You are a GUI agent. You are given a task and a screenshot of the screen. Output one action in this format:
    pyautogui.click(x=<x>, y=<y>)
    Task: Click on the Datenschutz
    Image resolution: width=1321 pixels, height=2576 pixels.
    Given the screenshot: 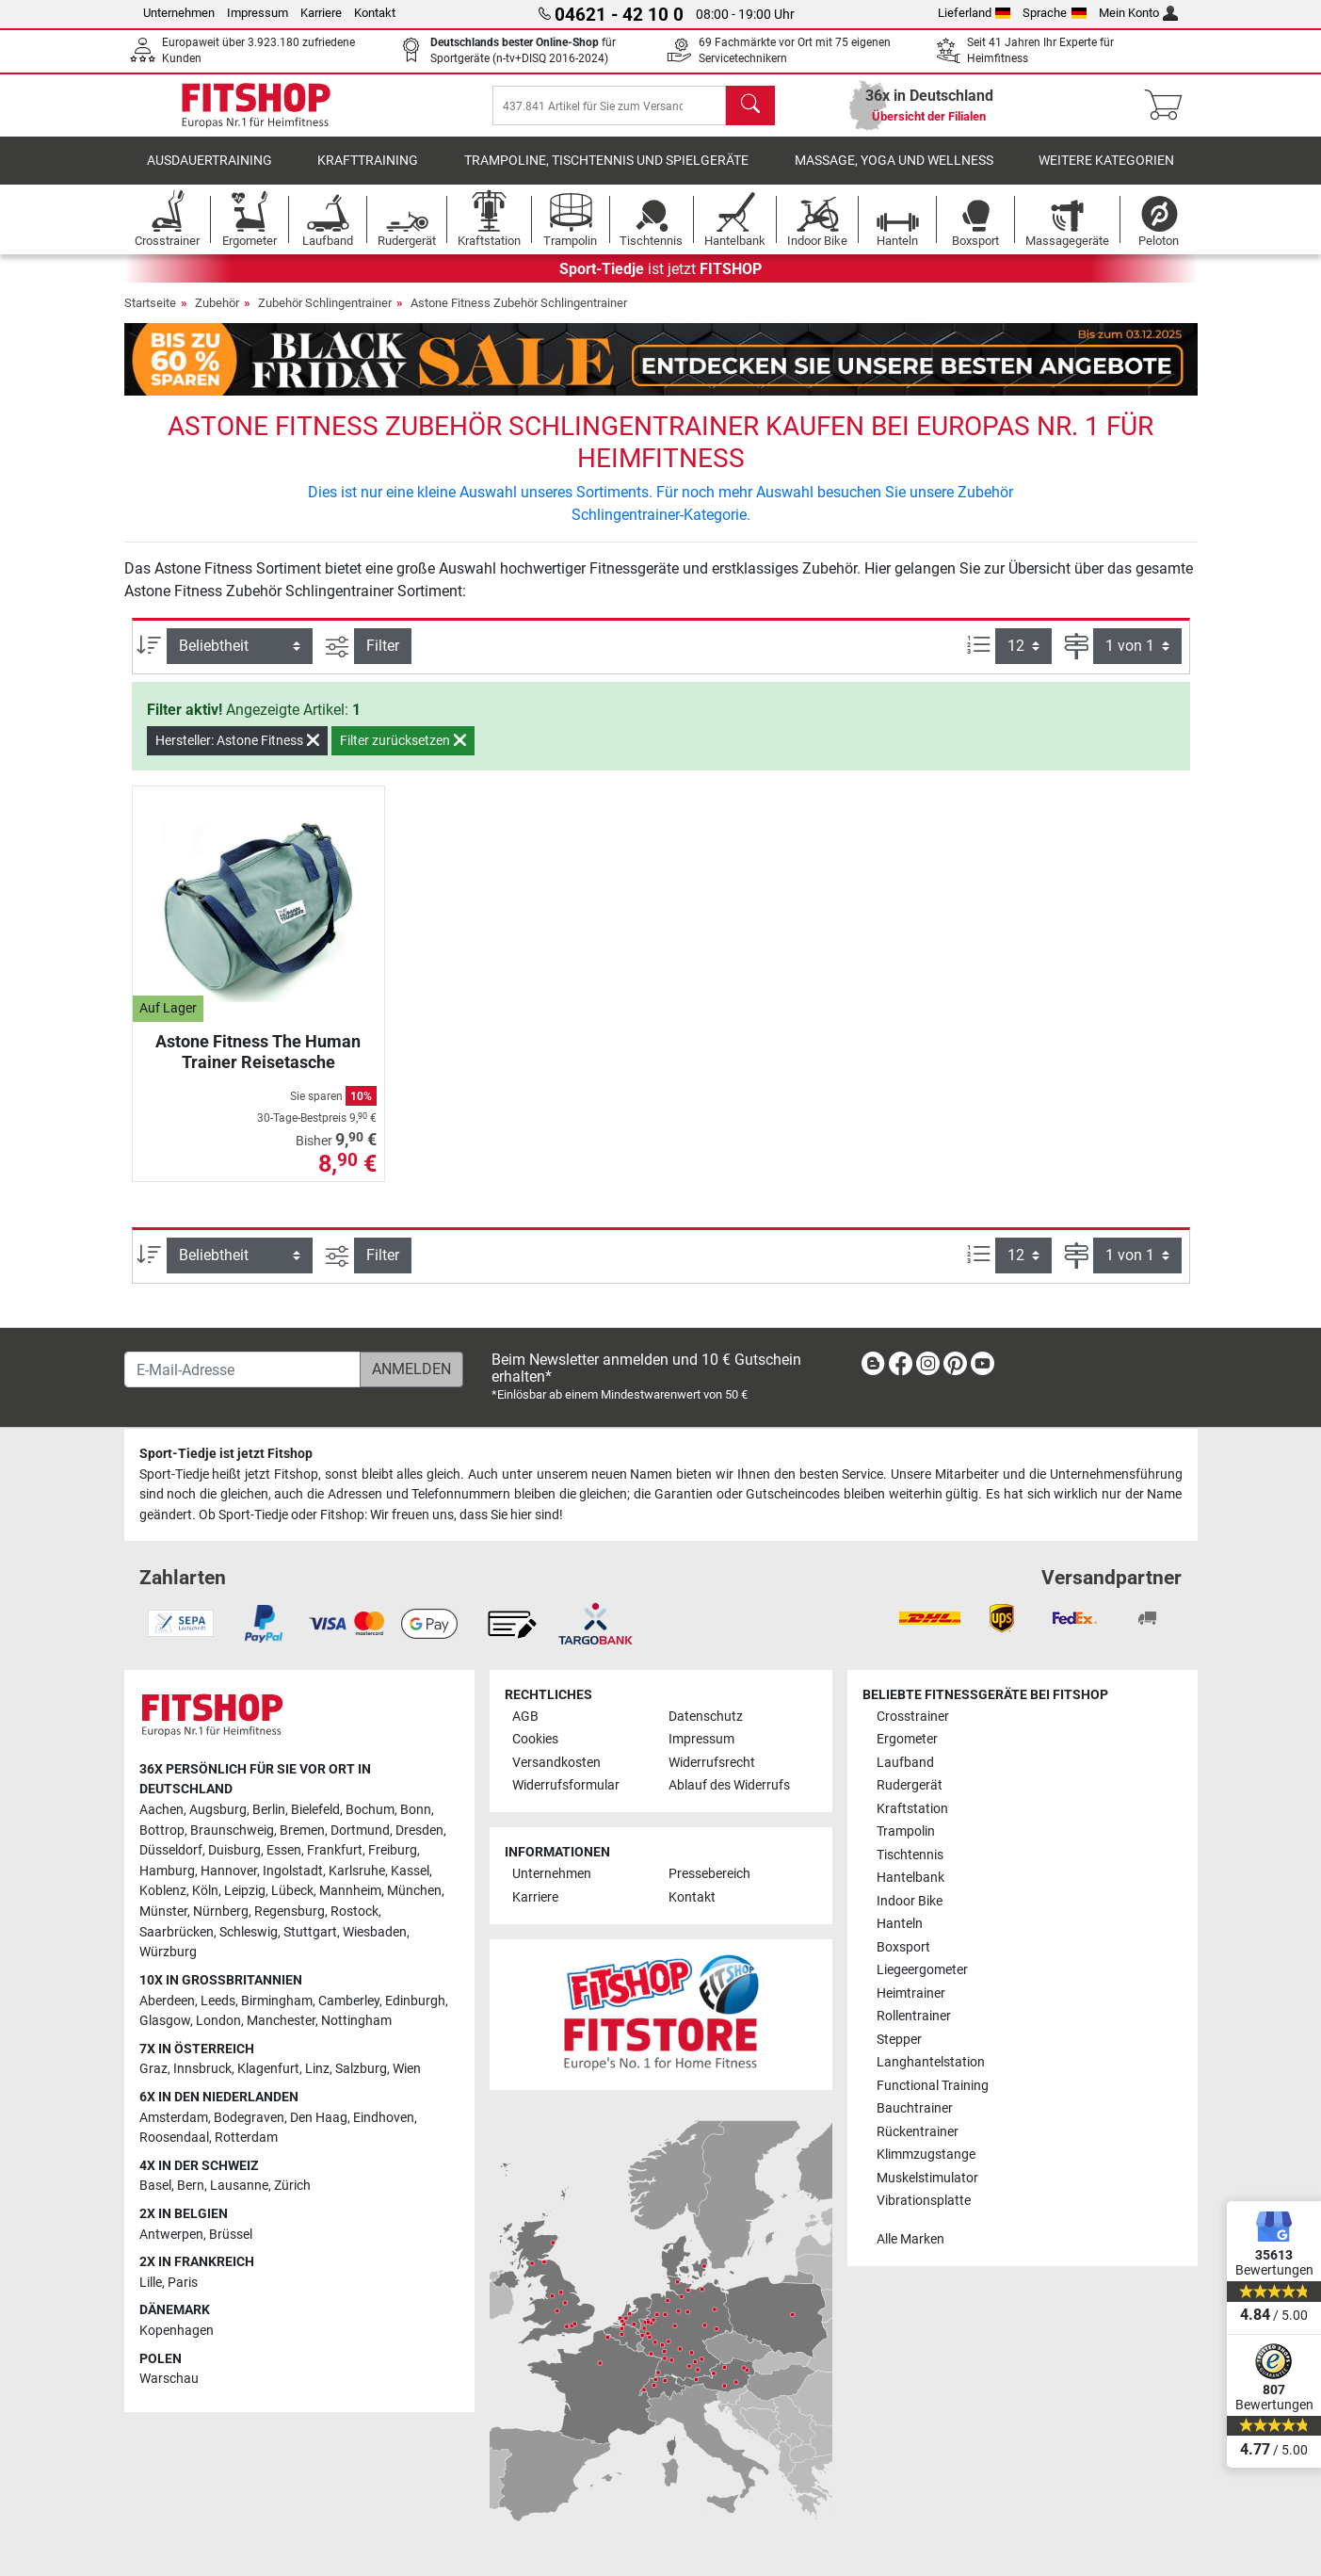 What is the action you would take?
    pyautogui.click(x=706, y=1717)
    